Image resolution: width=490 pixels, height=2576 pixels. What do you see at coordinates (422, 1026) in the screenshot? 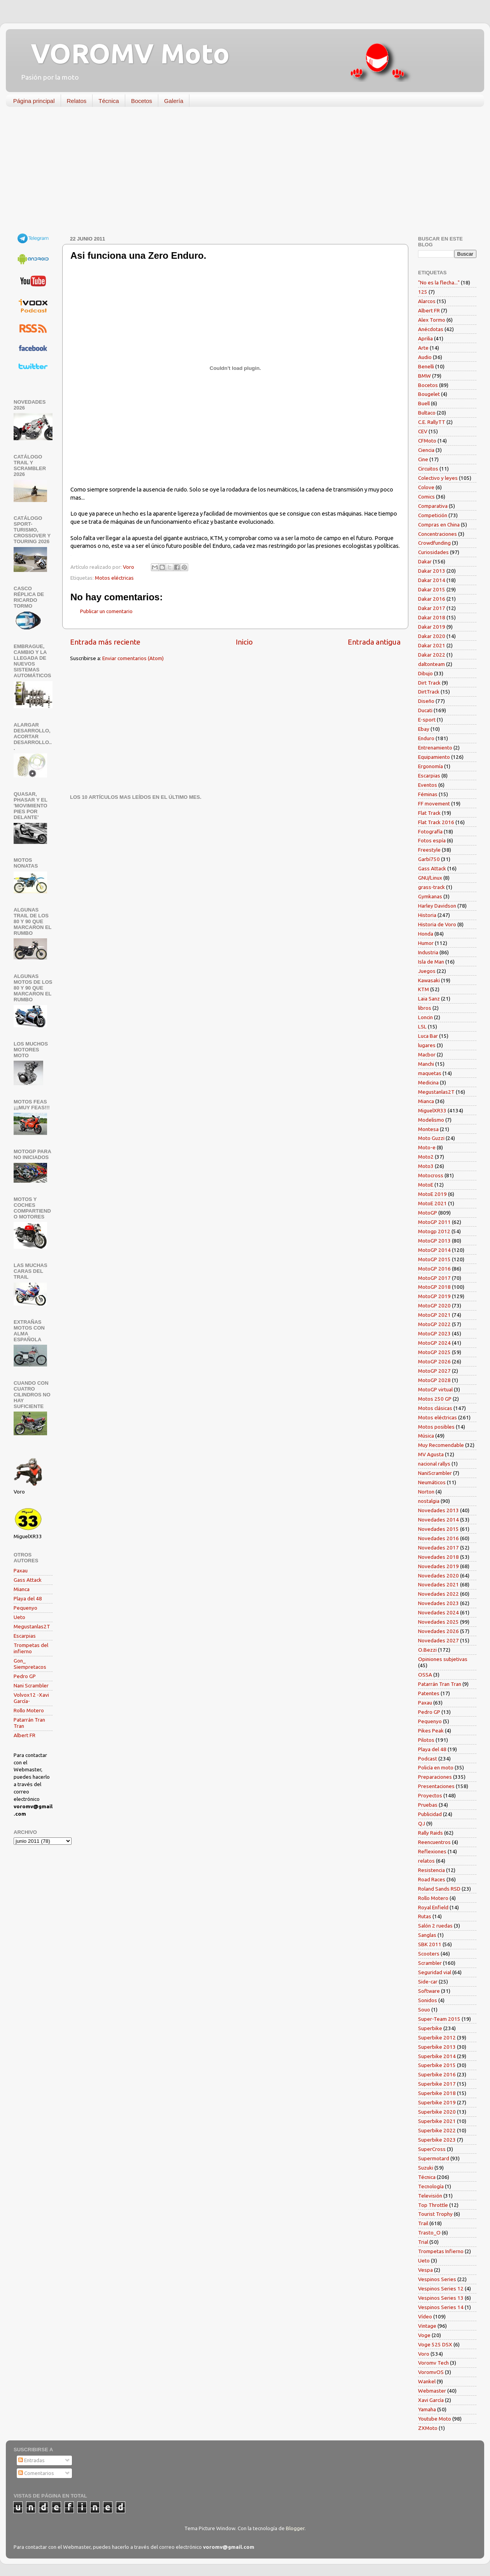
I see `LSL` at bounding box center [422, 1026].